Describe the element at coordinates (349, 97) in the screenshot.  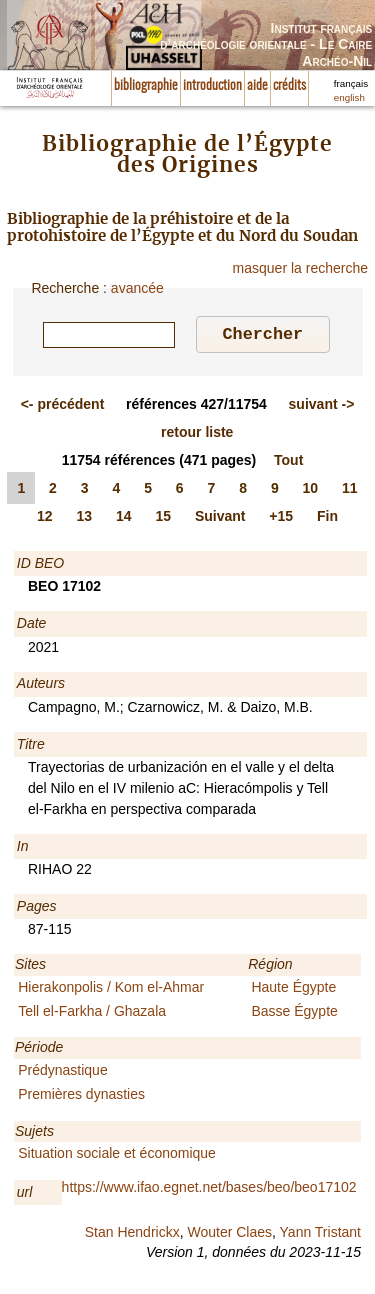
I see `english` at that location.